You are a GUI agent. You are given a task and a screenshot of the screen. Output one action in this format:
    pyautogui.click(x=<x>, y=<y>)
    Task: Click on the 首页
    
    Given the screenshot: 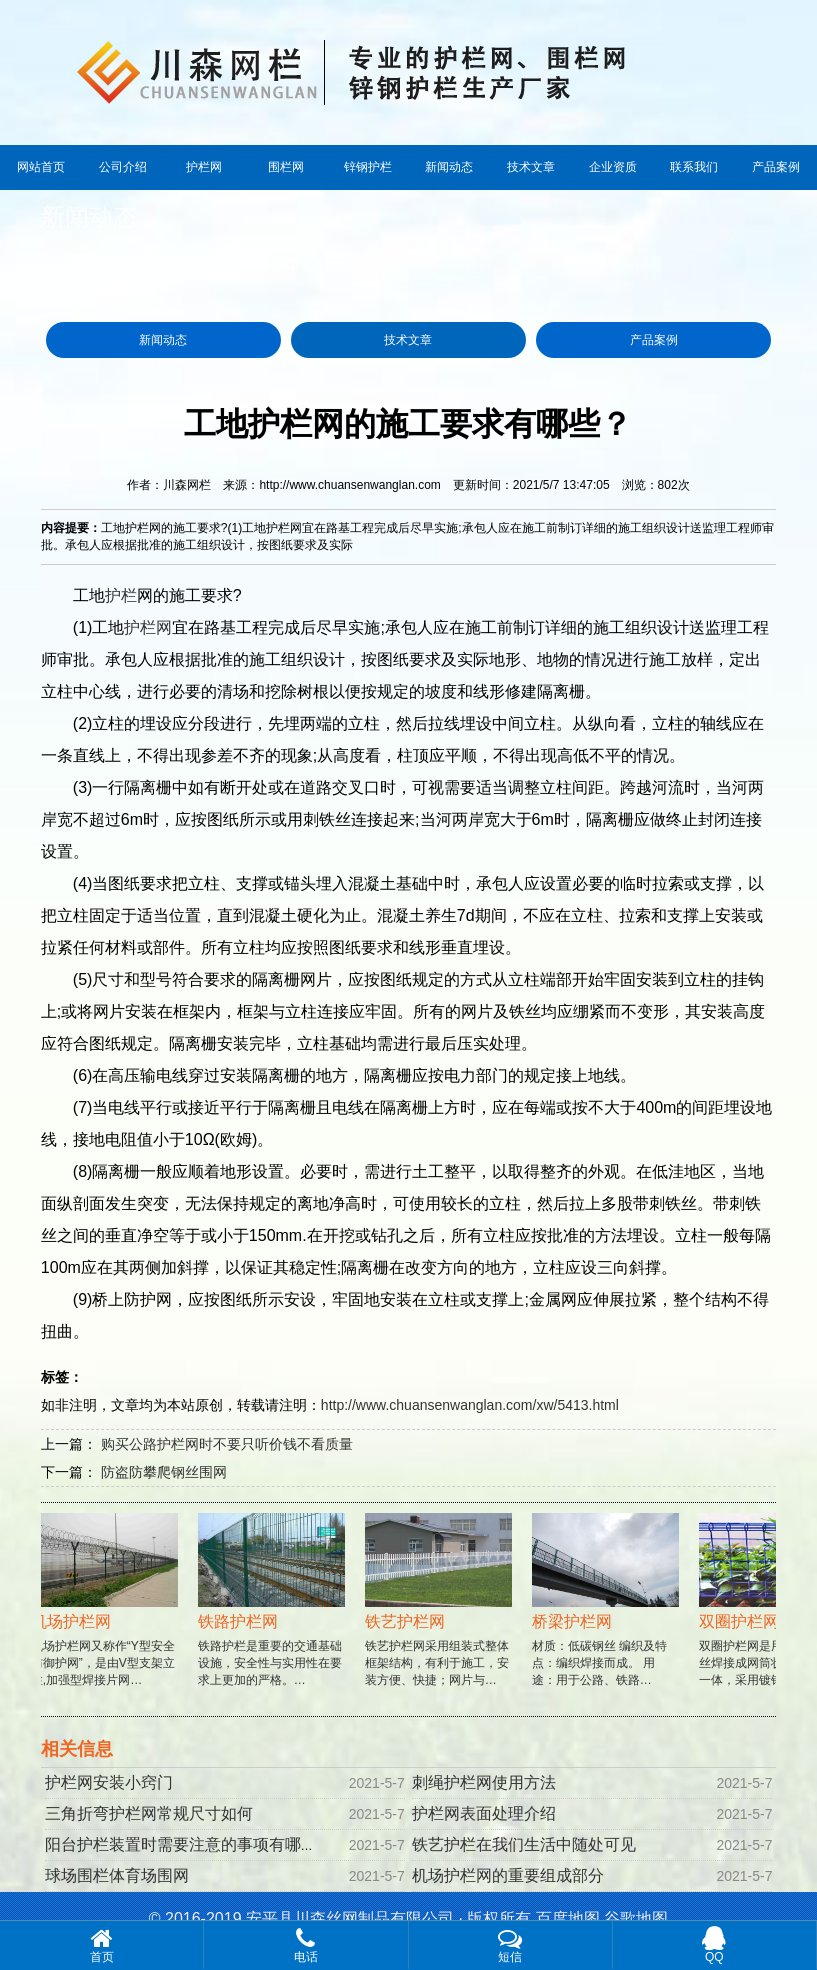 What is the action you would take?
    pyautogui.click(x=116, y=265)
    